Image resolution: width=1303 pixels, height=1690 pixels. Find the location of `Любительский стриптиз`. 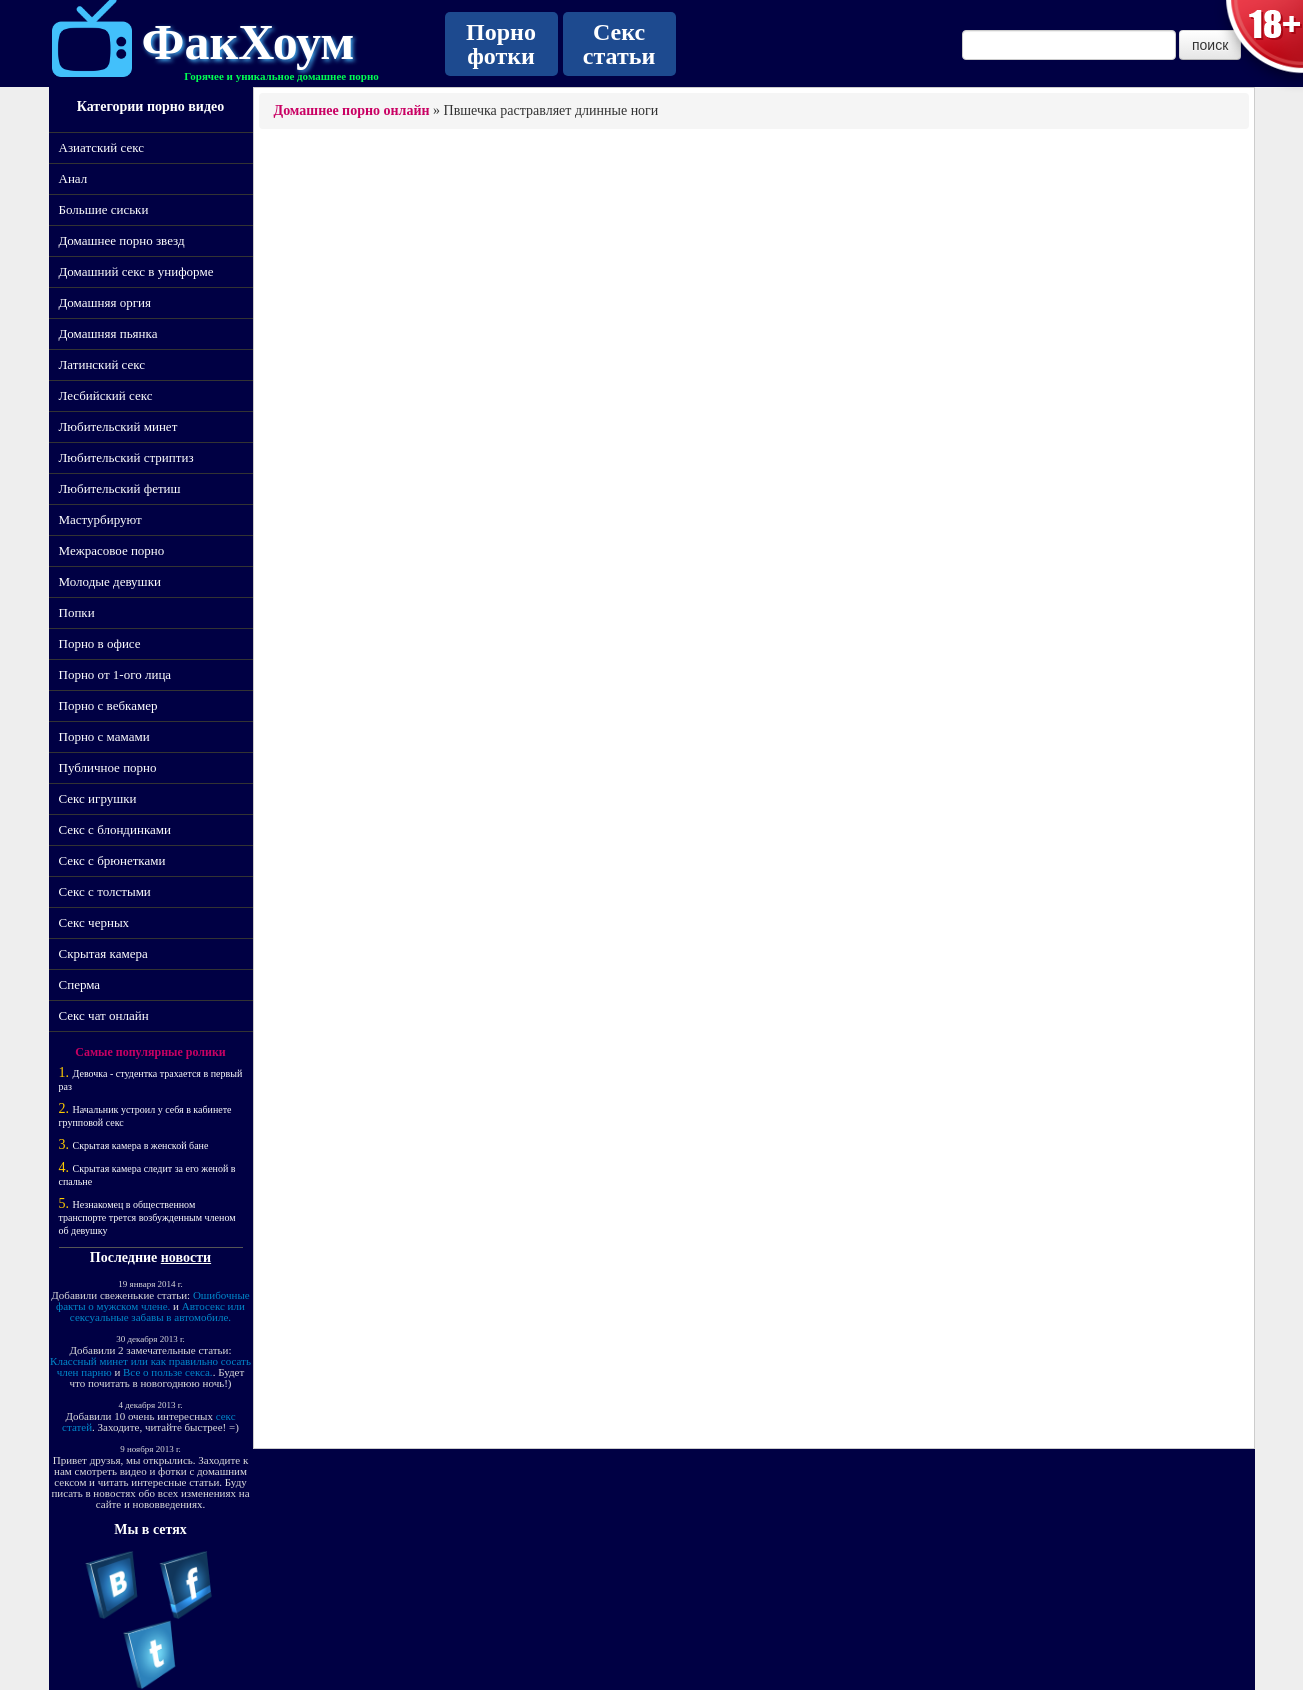

Любительский стриптиз is located at coordinates (126, 457).